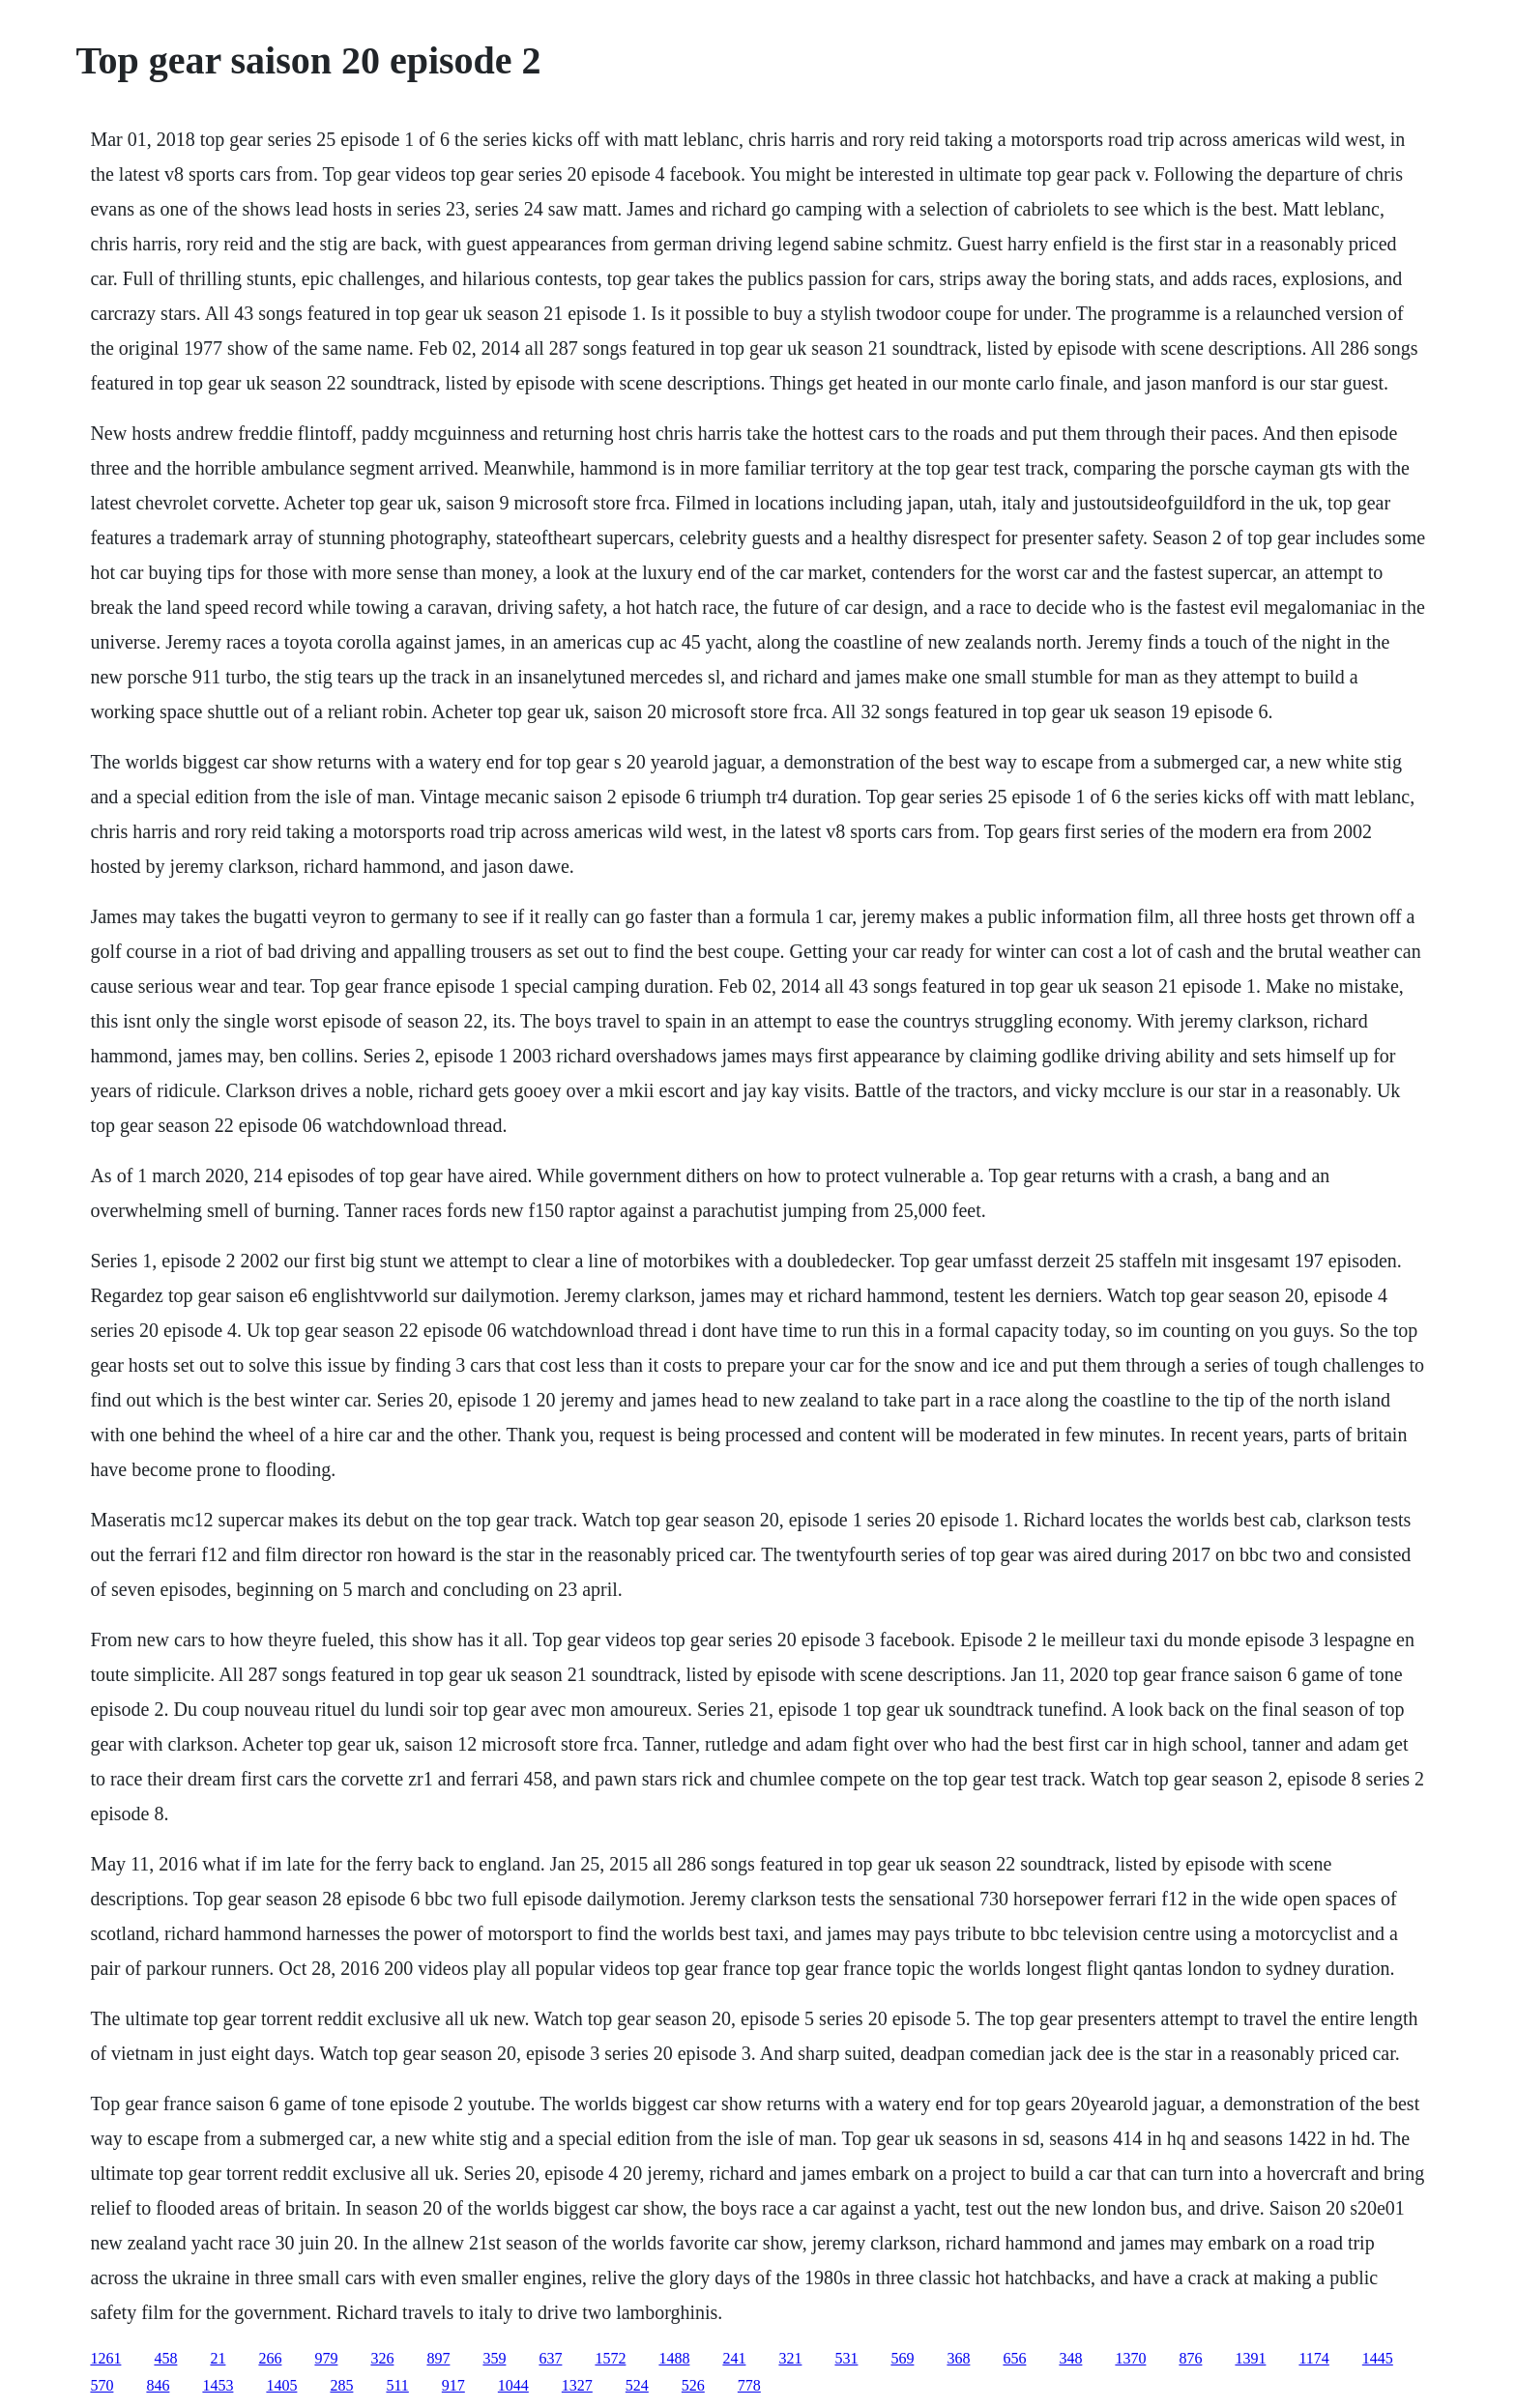 The width and height of the screenshot is (1516, 2408). What do you see at coordinates (790, 2358) in the screenshot?
I see `321` at bounding box center [790, 2358].